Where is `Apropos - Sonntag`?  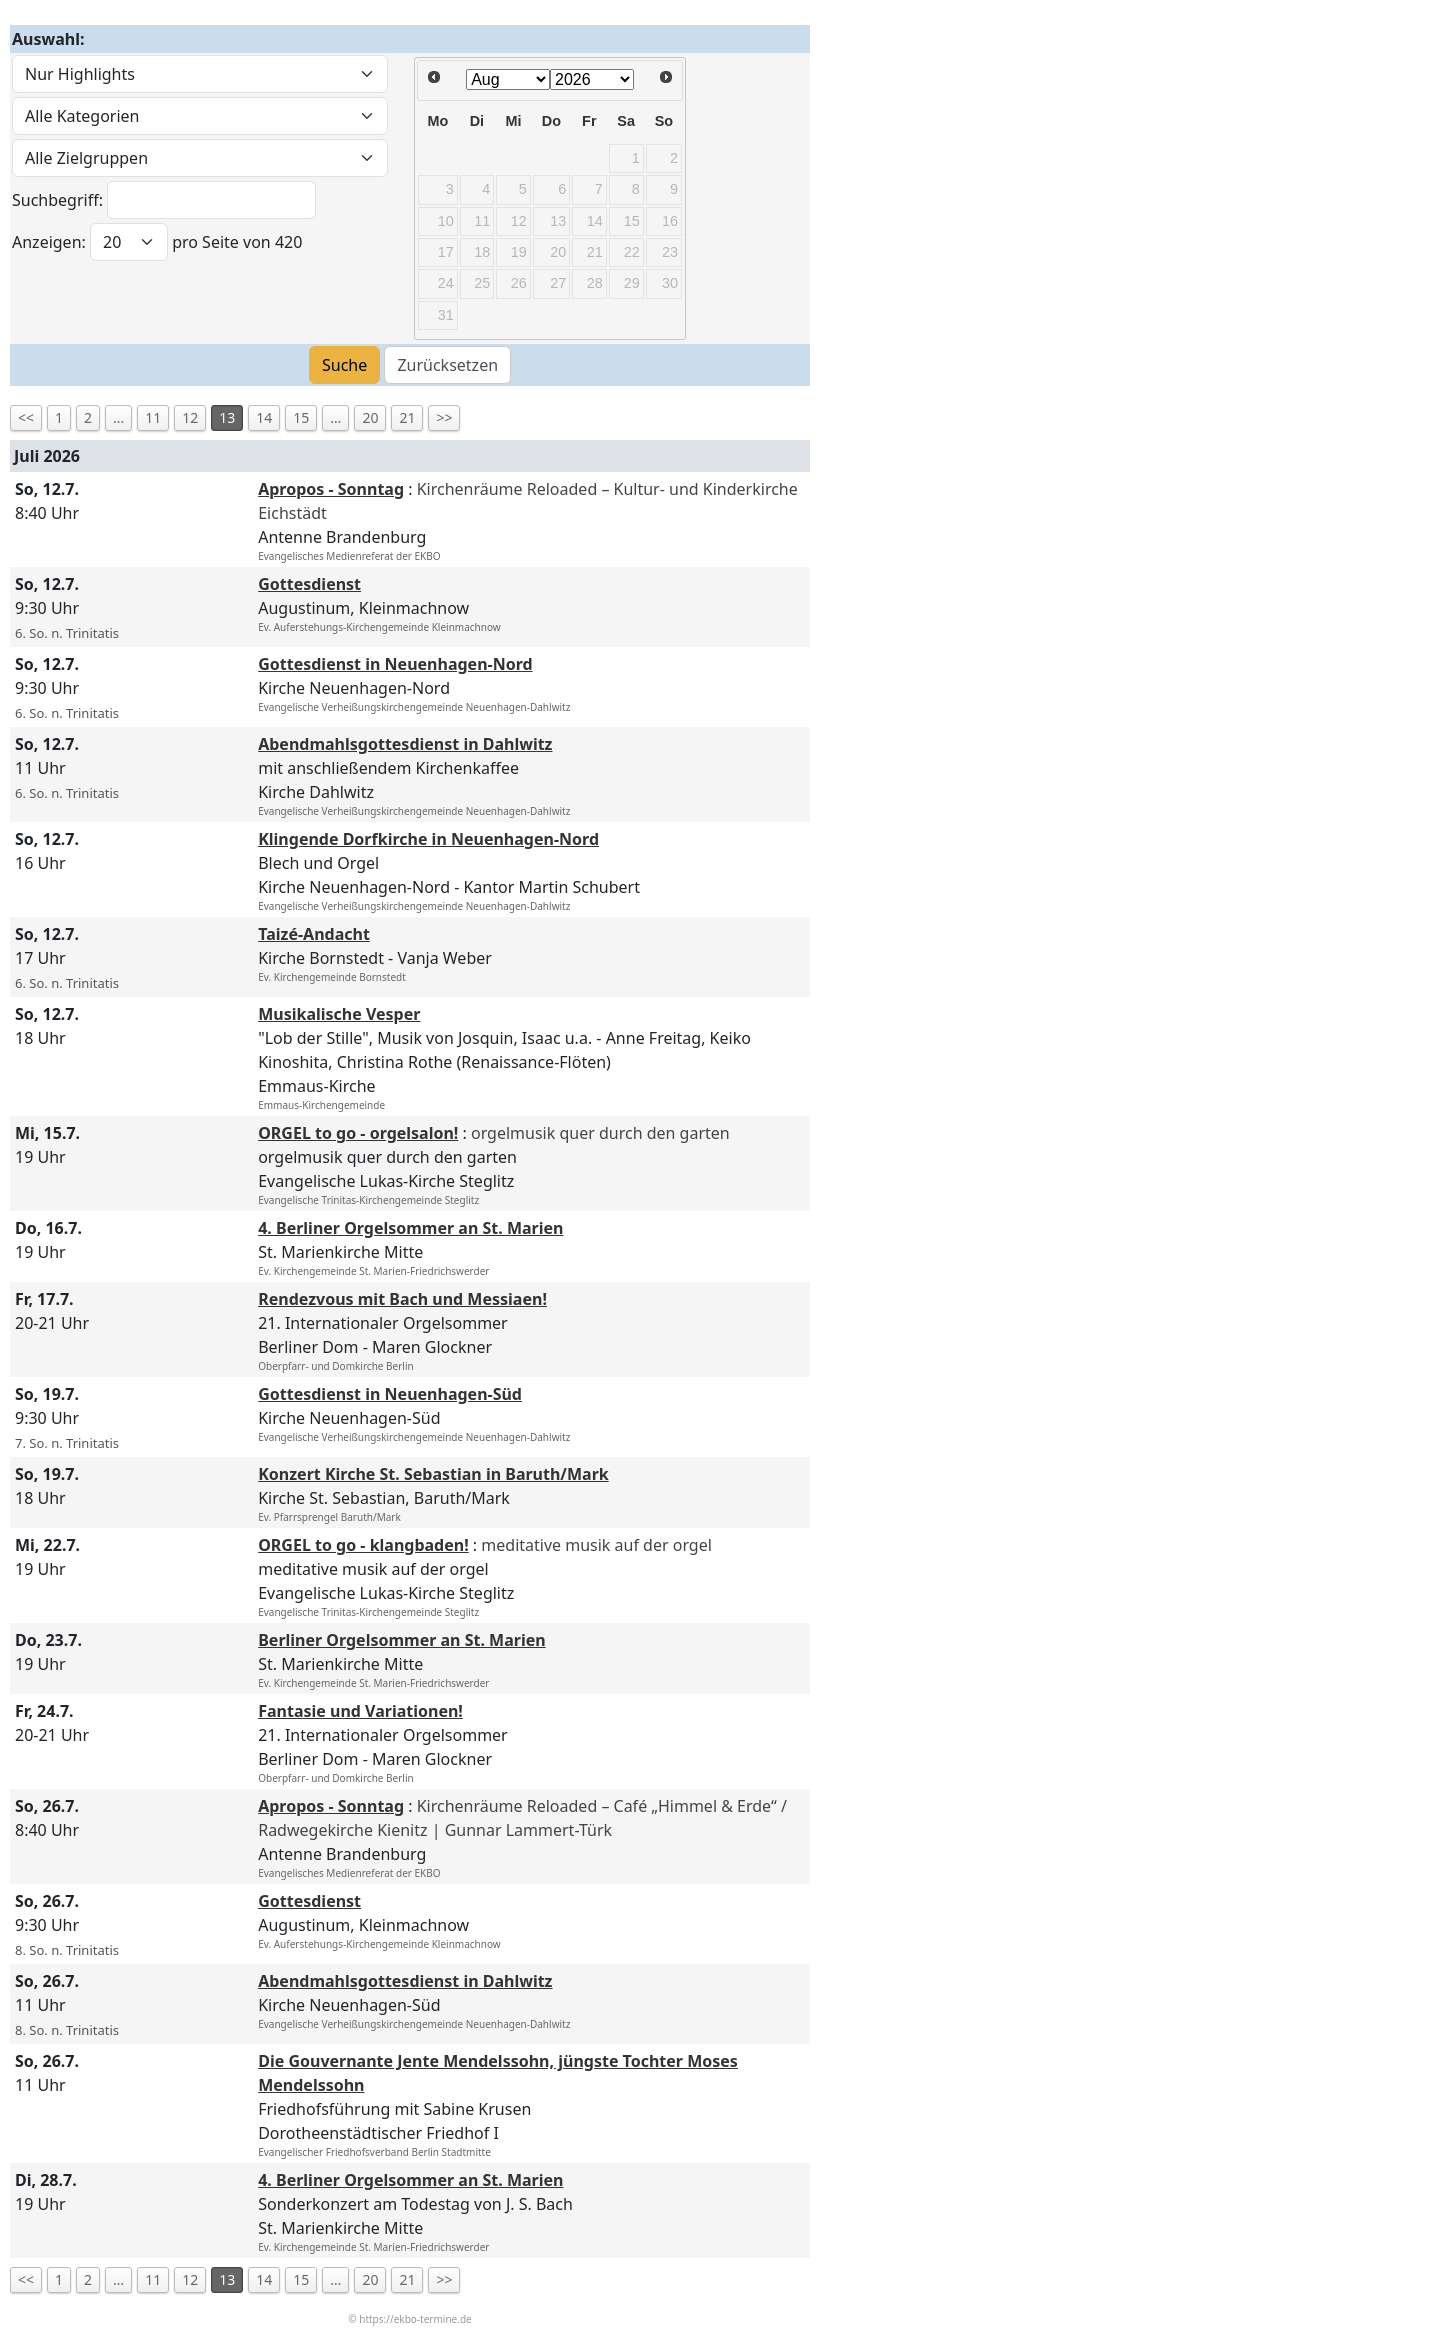 Apropos - Sonntag is located at coordinates (331, 489).